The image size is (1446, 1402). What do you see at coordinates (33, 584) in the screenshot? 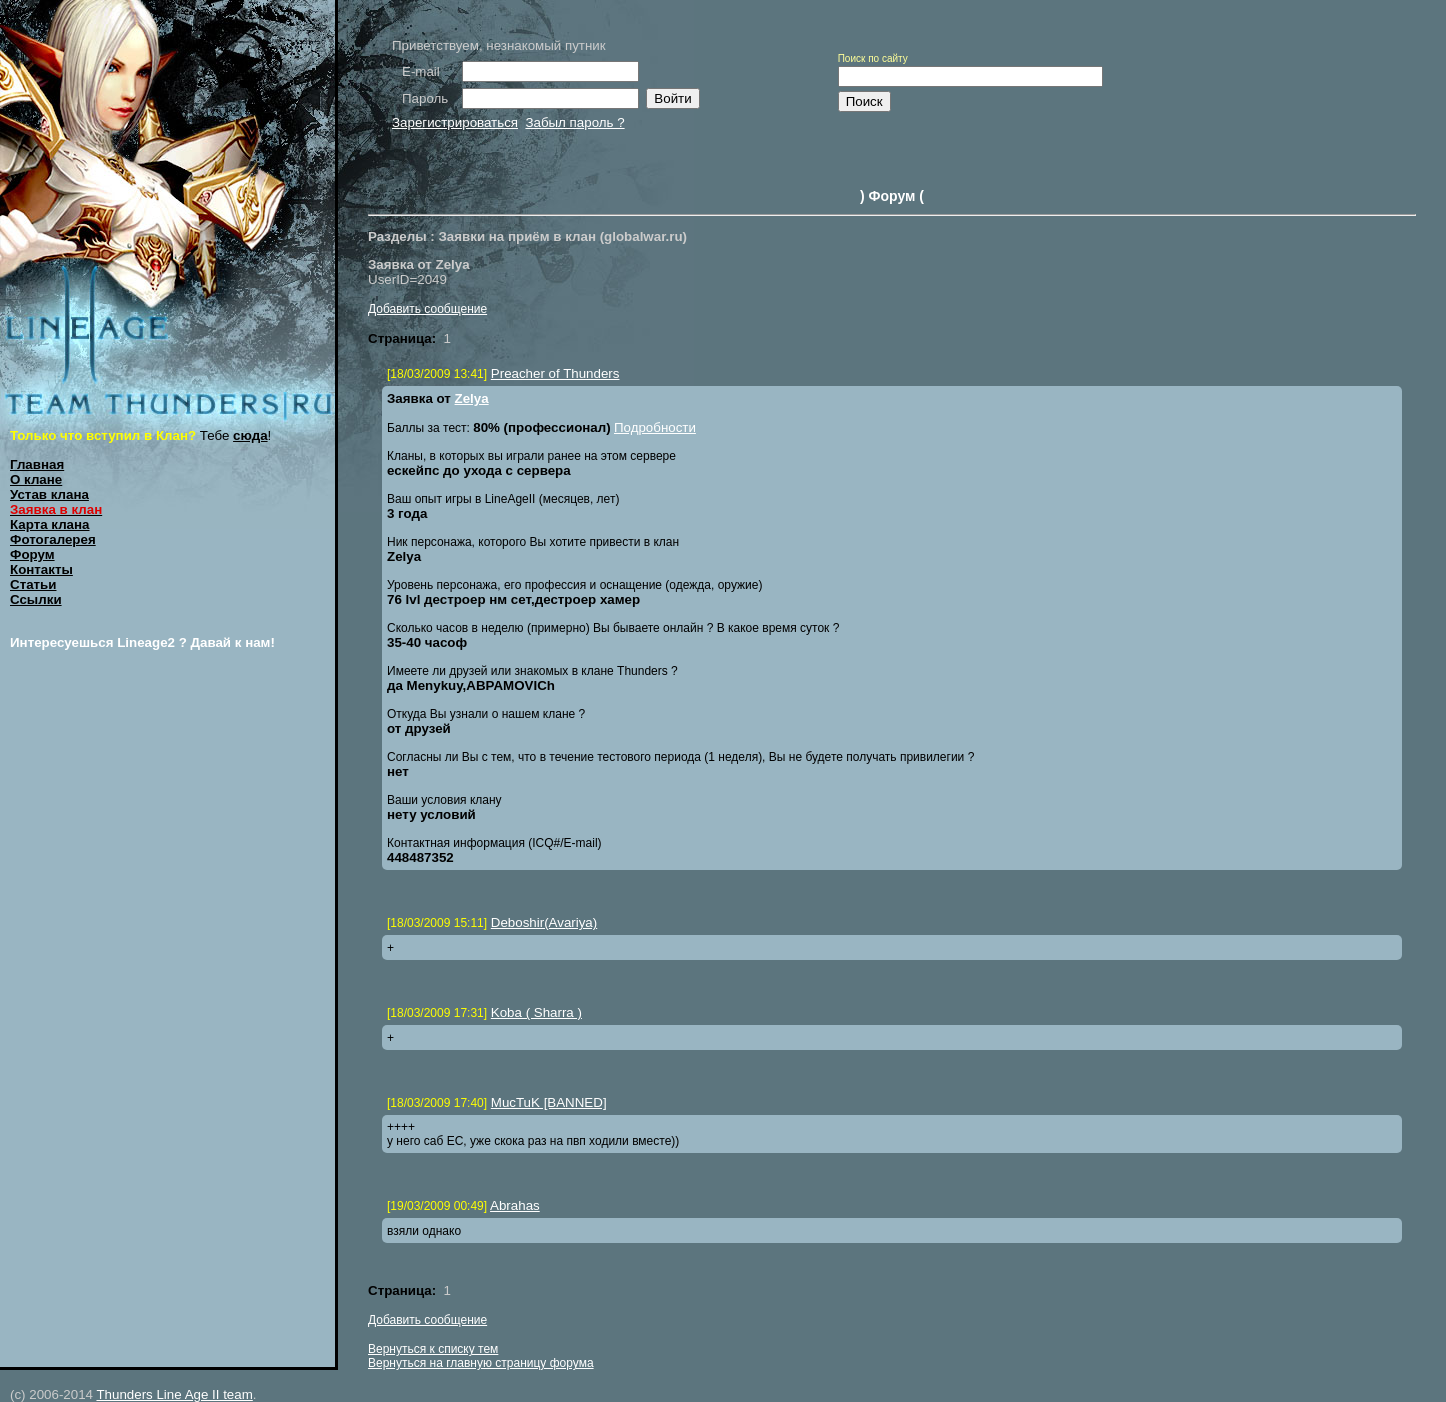
I see `Статьи` at bounding box center [33, 584].